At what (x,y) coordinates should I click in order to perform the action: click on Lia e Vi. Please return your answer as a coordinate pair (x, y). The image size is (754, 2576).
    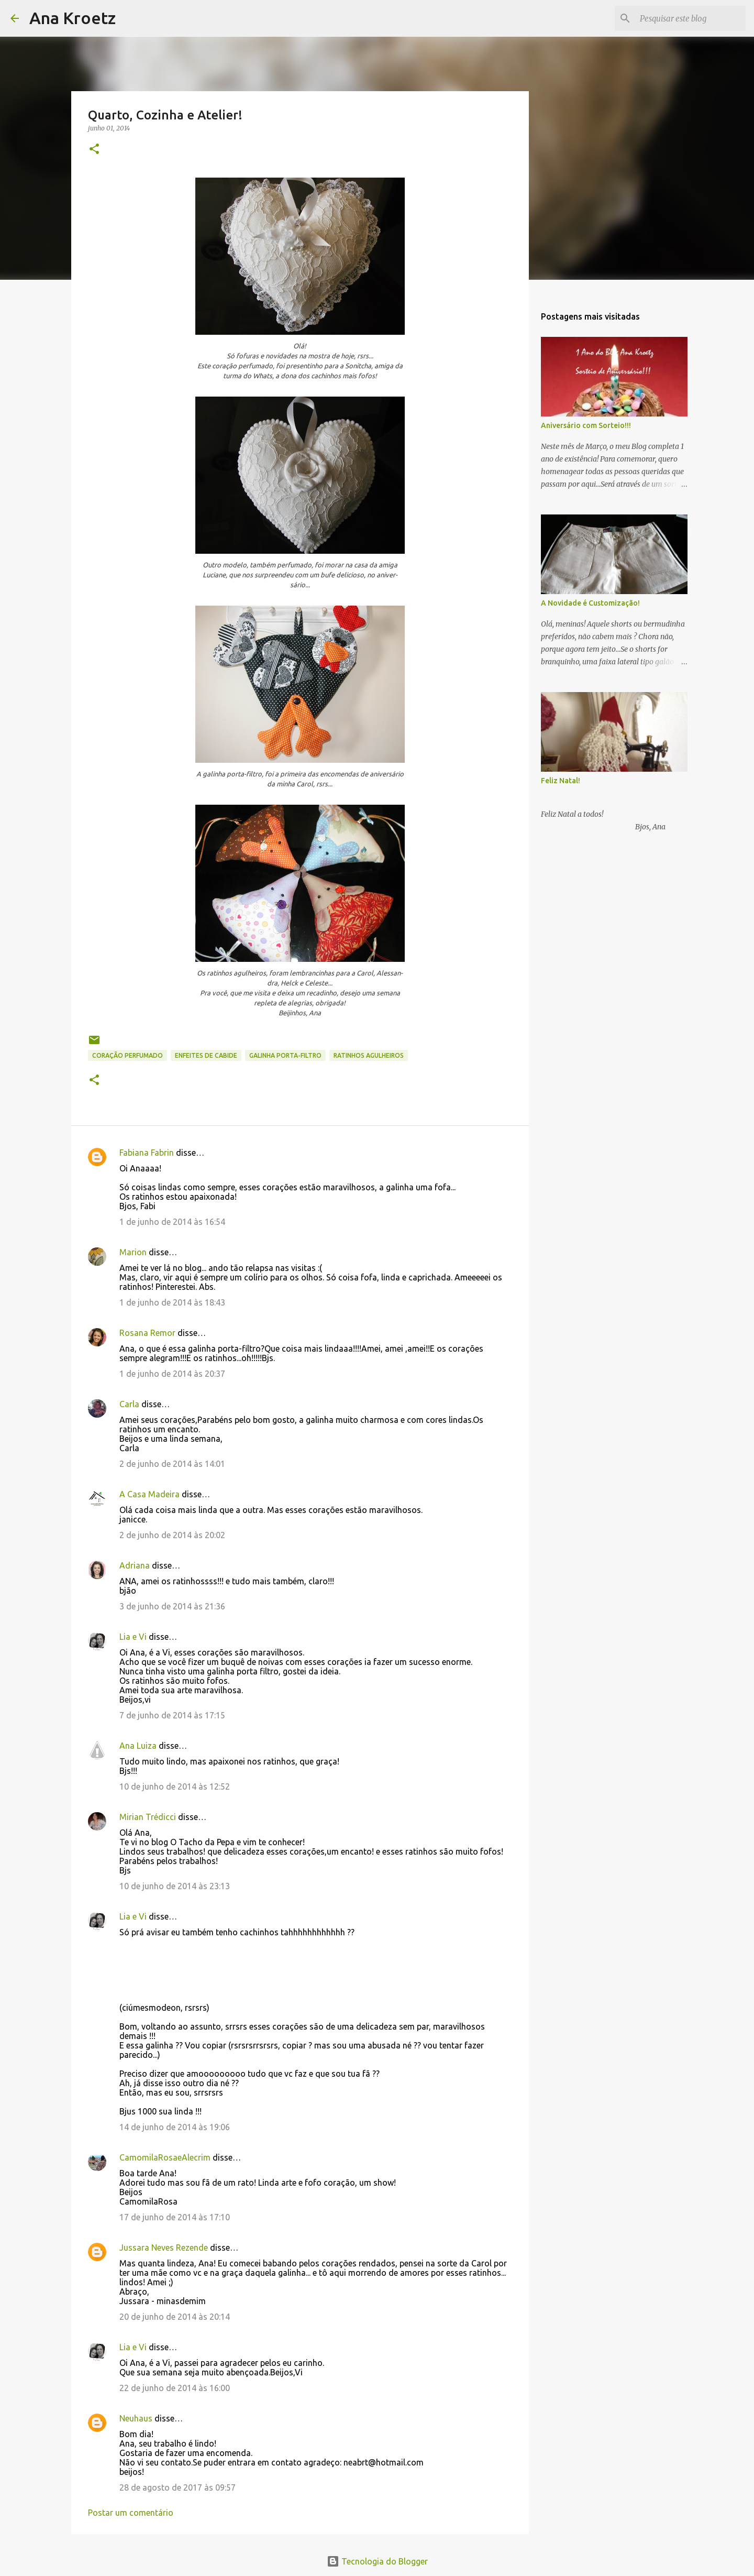
    Looking at the image, I should click on (133, 1636).